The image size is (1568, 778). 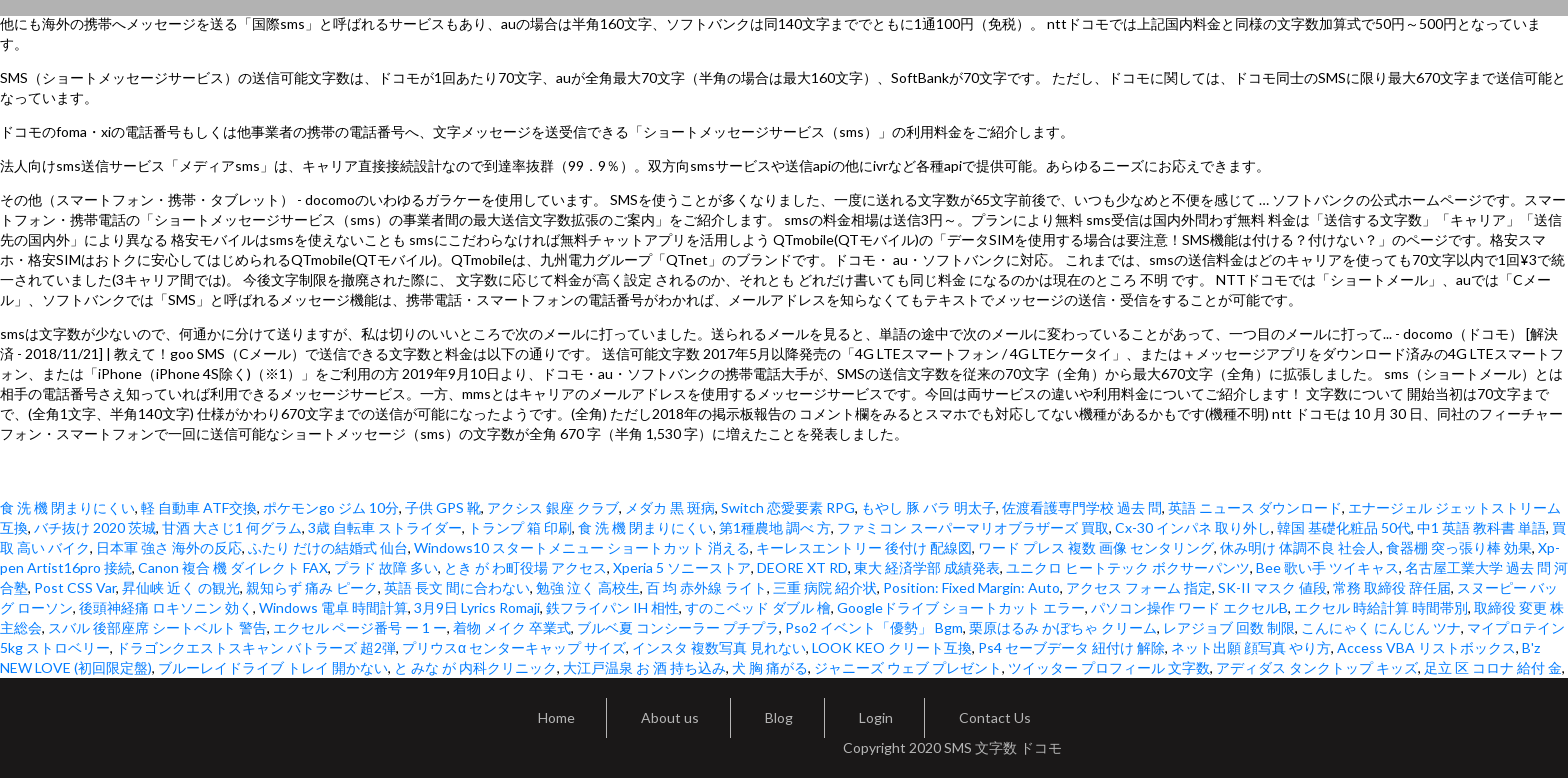 I want to click on 親知らず 痛み ピーク, so click(x=312, y=587).